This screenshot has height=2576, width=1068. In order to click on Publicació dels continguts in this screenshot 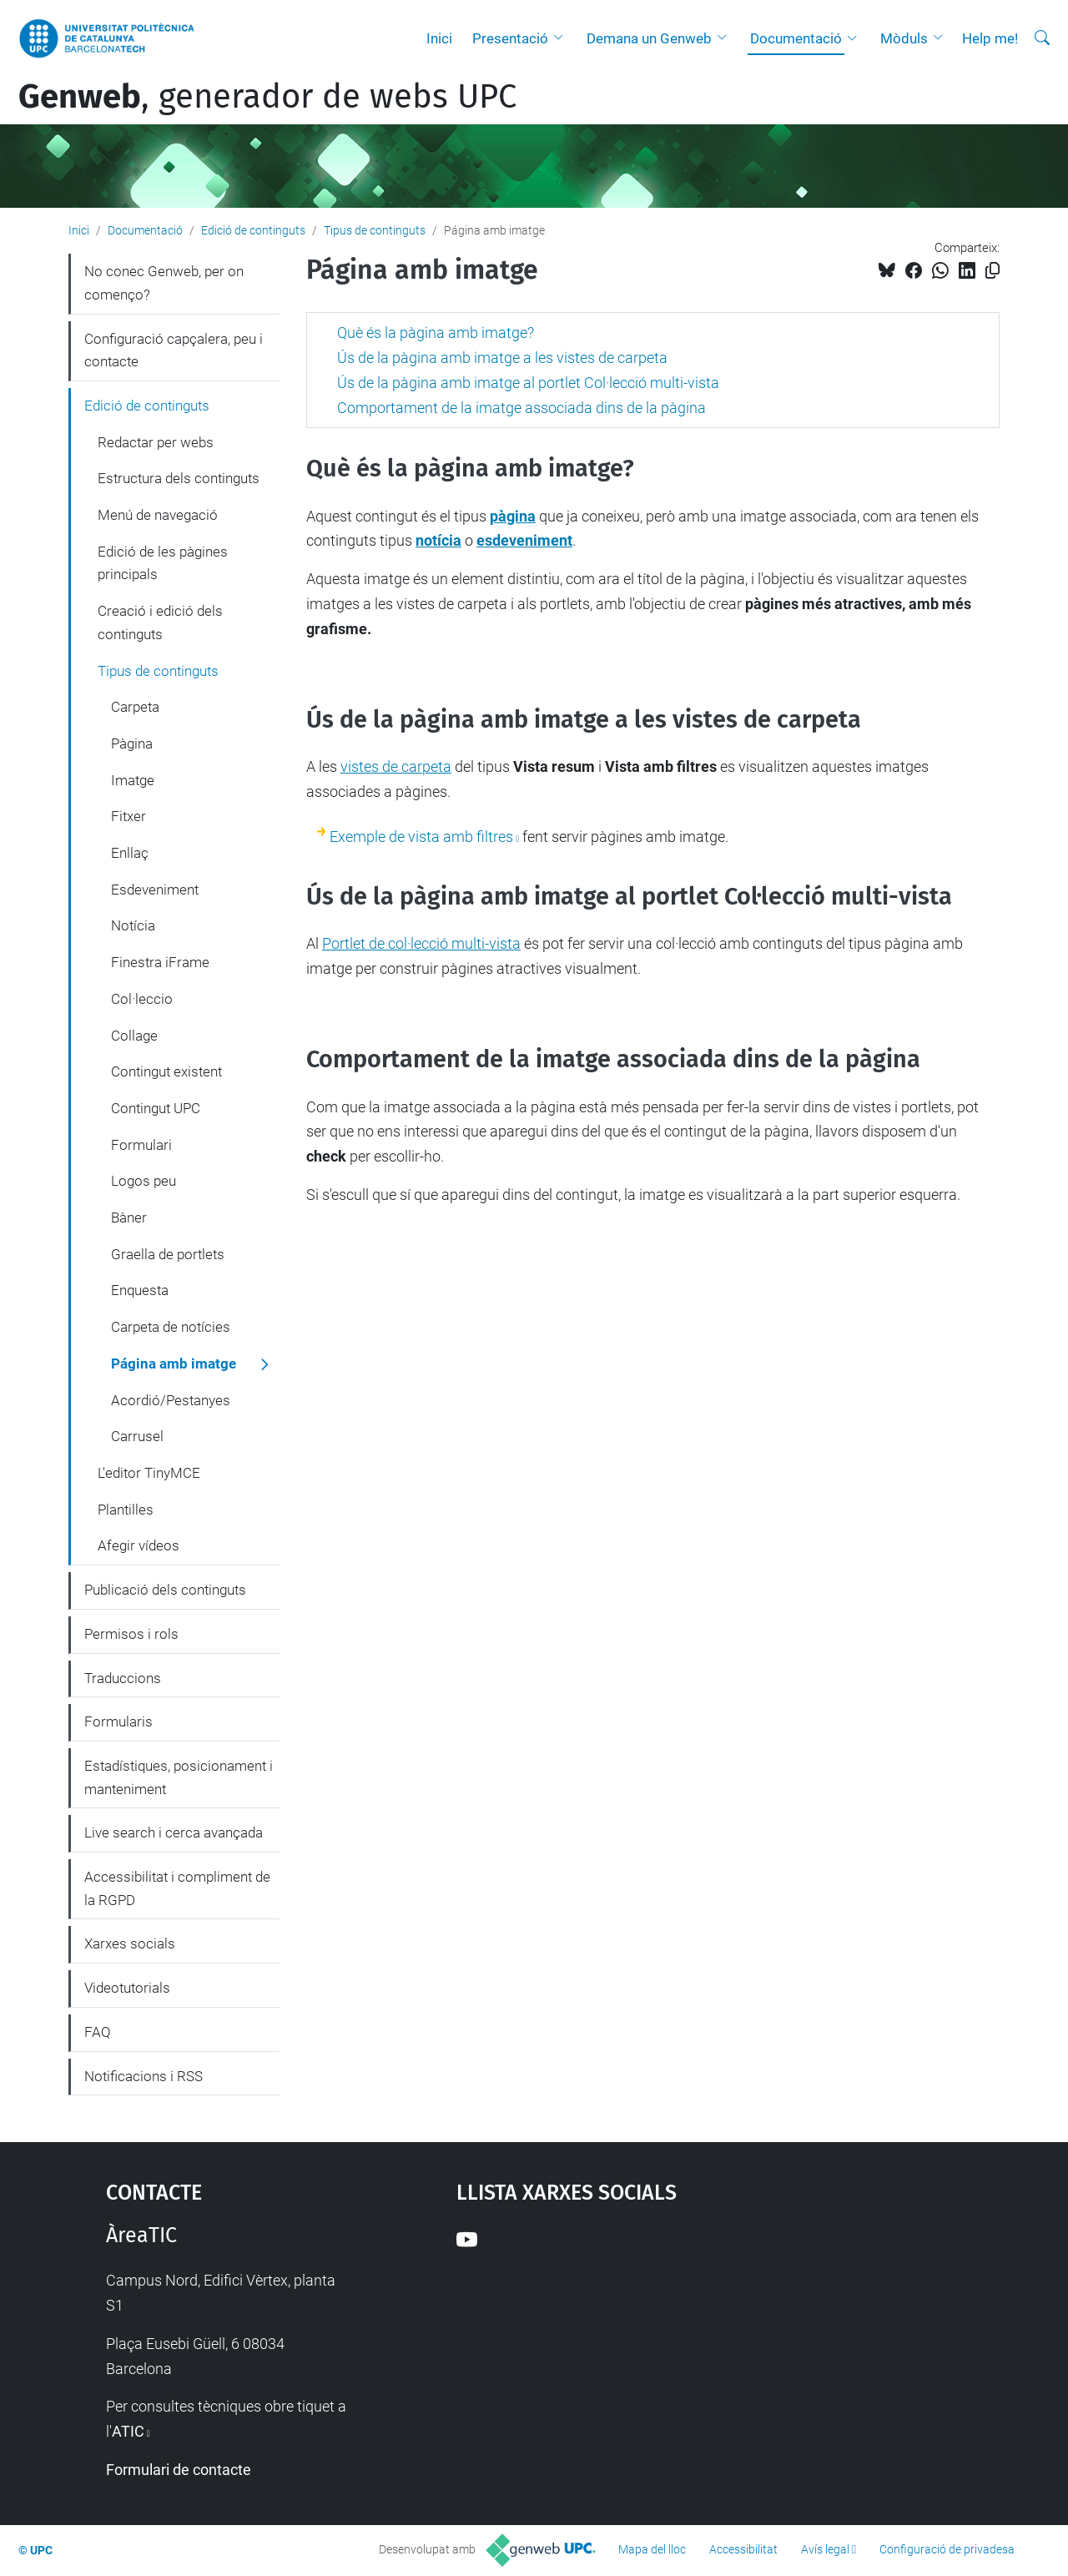, I will do `click(165, 1589)`.